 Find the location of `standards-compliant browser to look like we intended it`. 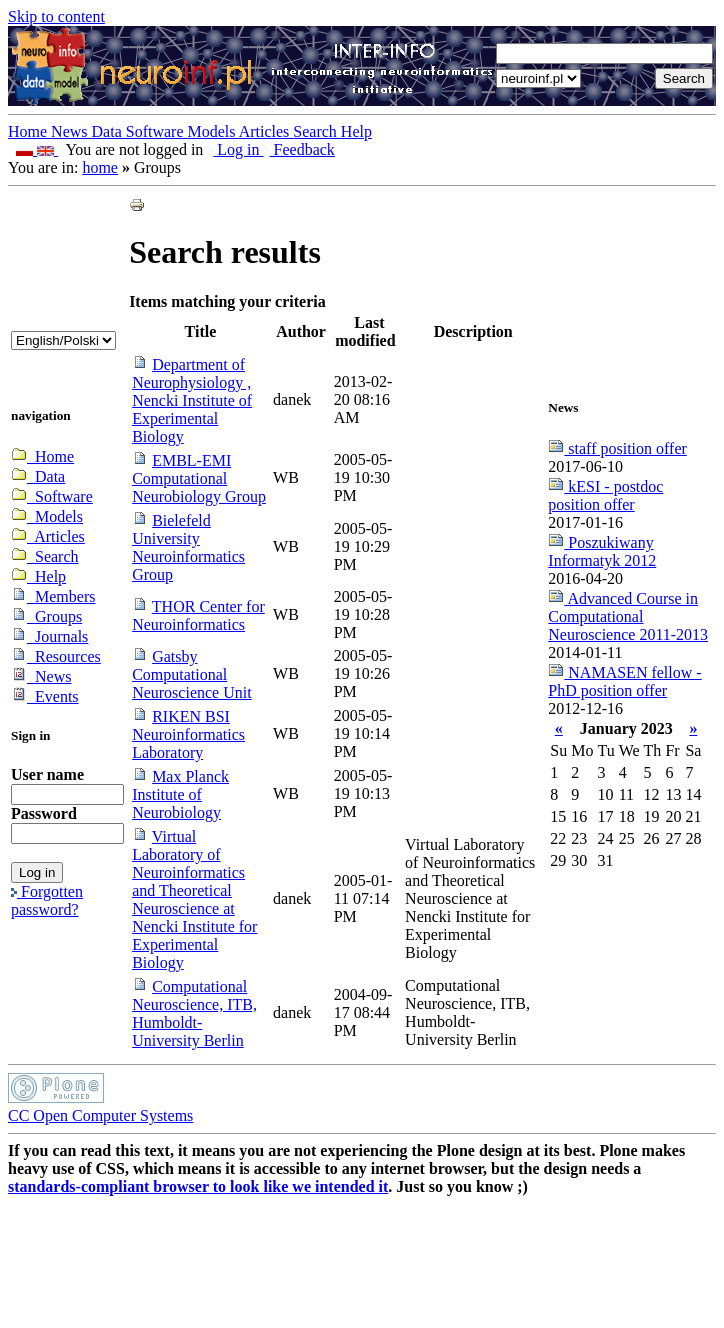

standards-compliant browser to look like we intended it is located at coordinates (198, 1186).